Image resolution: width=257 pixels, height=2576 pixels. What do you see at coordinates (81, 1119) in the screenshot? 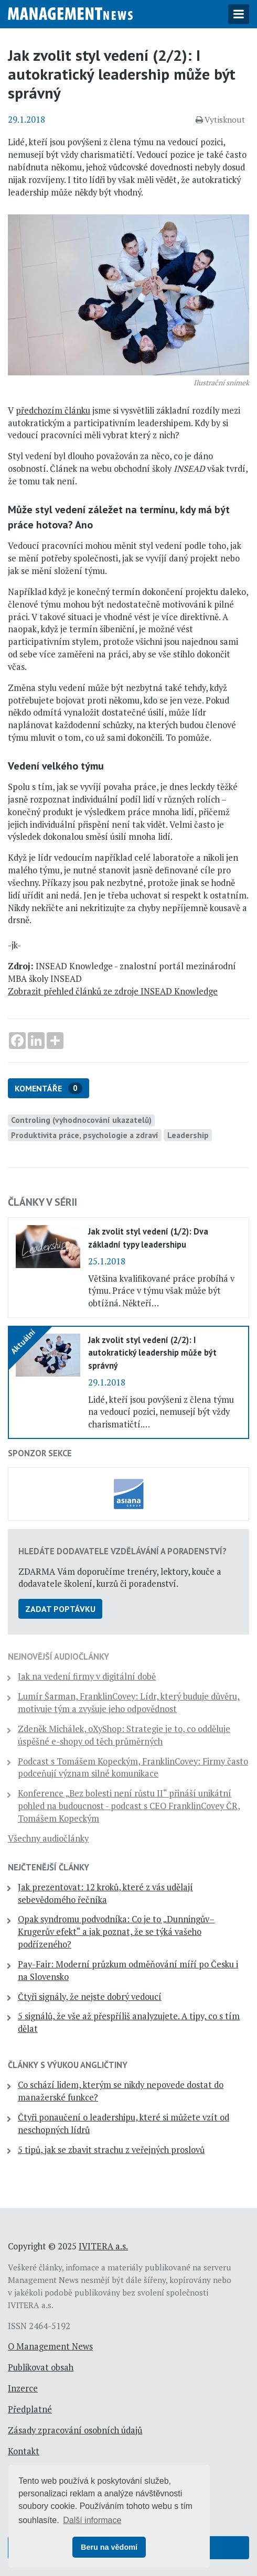
I see `Controling (vyhodnocování ukazatelů)` at bounding box center [81, 1119].